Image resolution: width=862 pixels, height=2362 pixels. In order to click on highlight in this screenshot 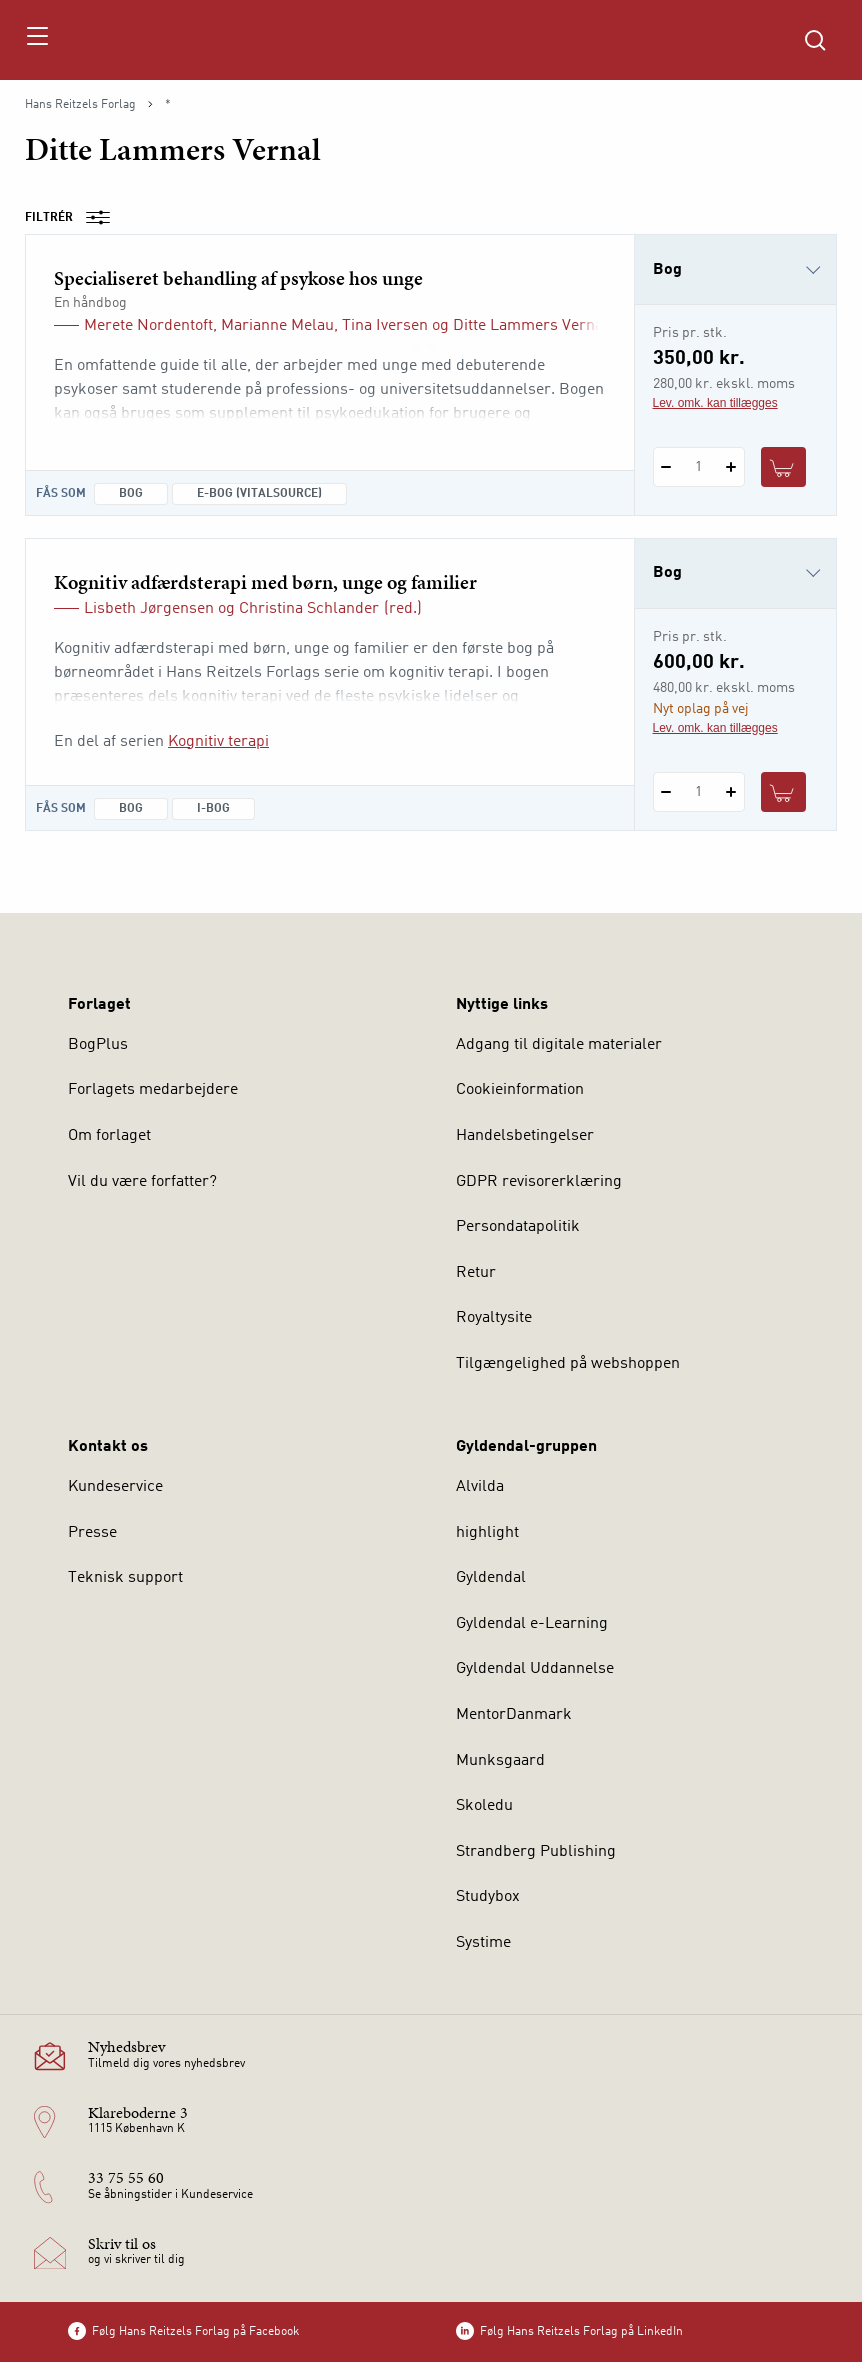, I will do `click(487, 1533)`.